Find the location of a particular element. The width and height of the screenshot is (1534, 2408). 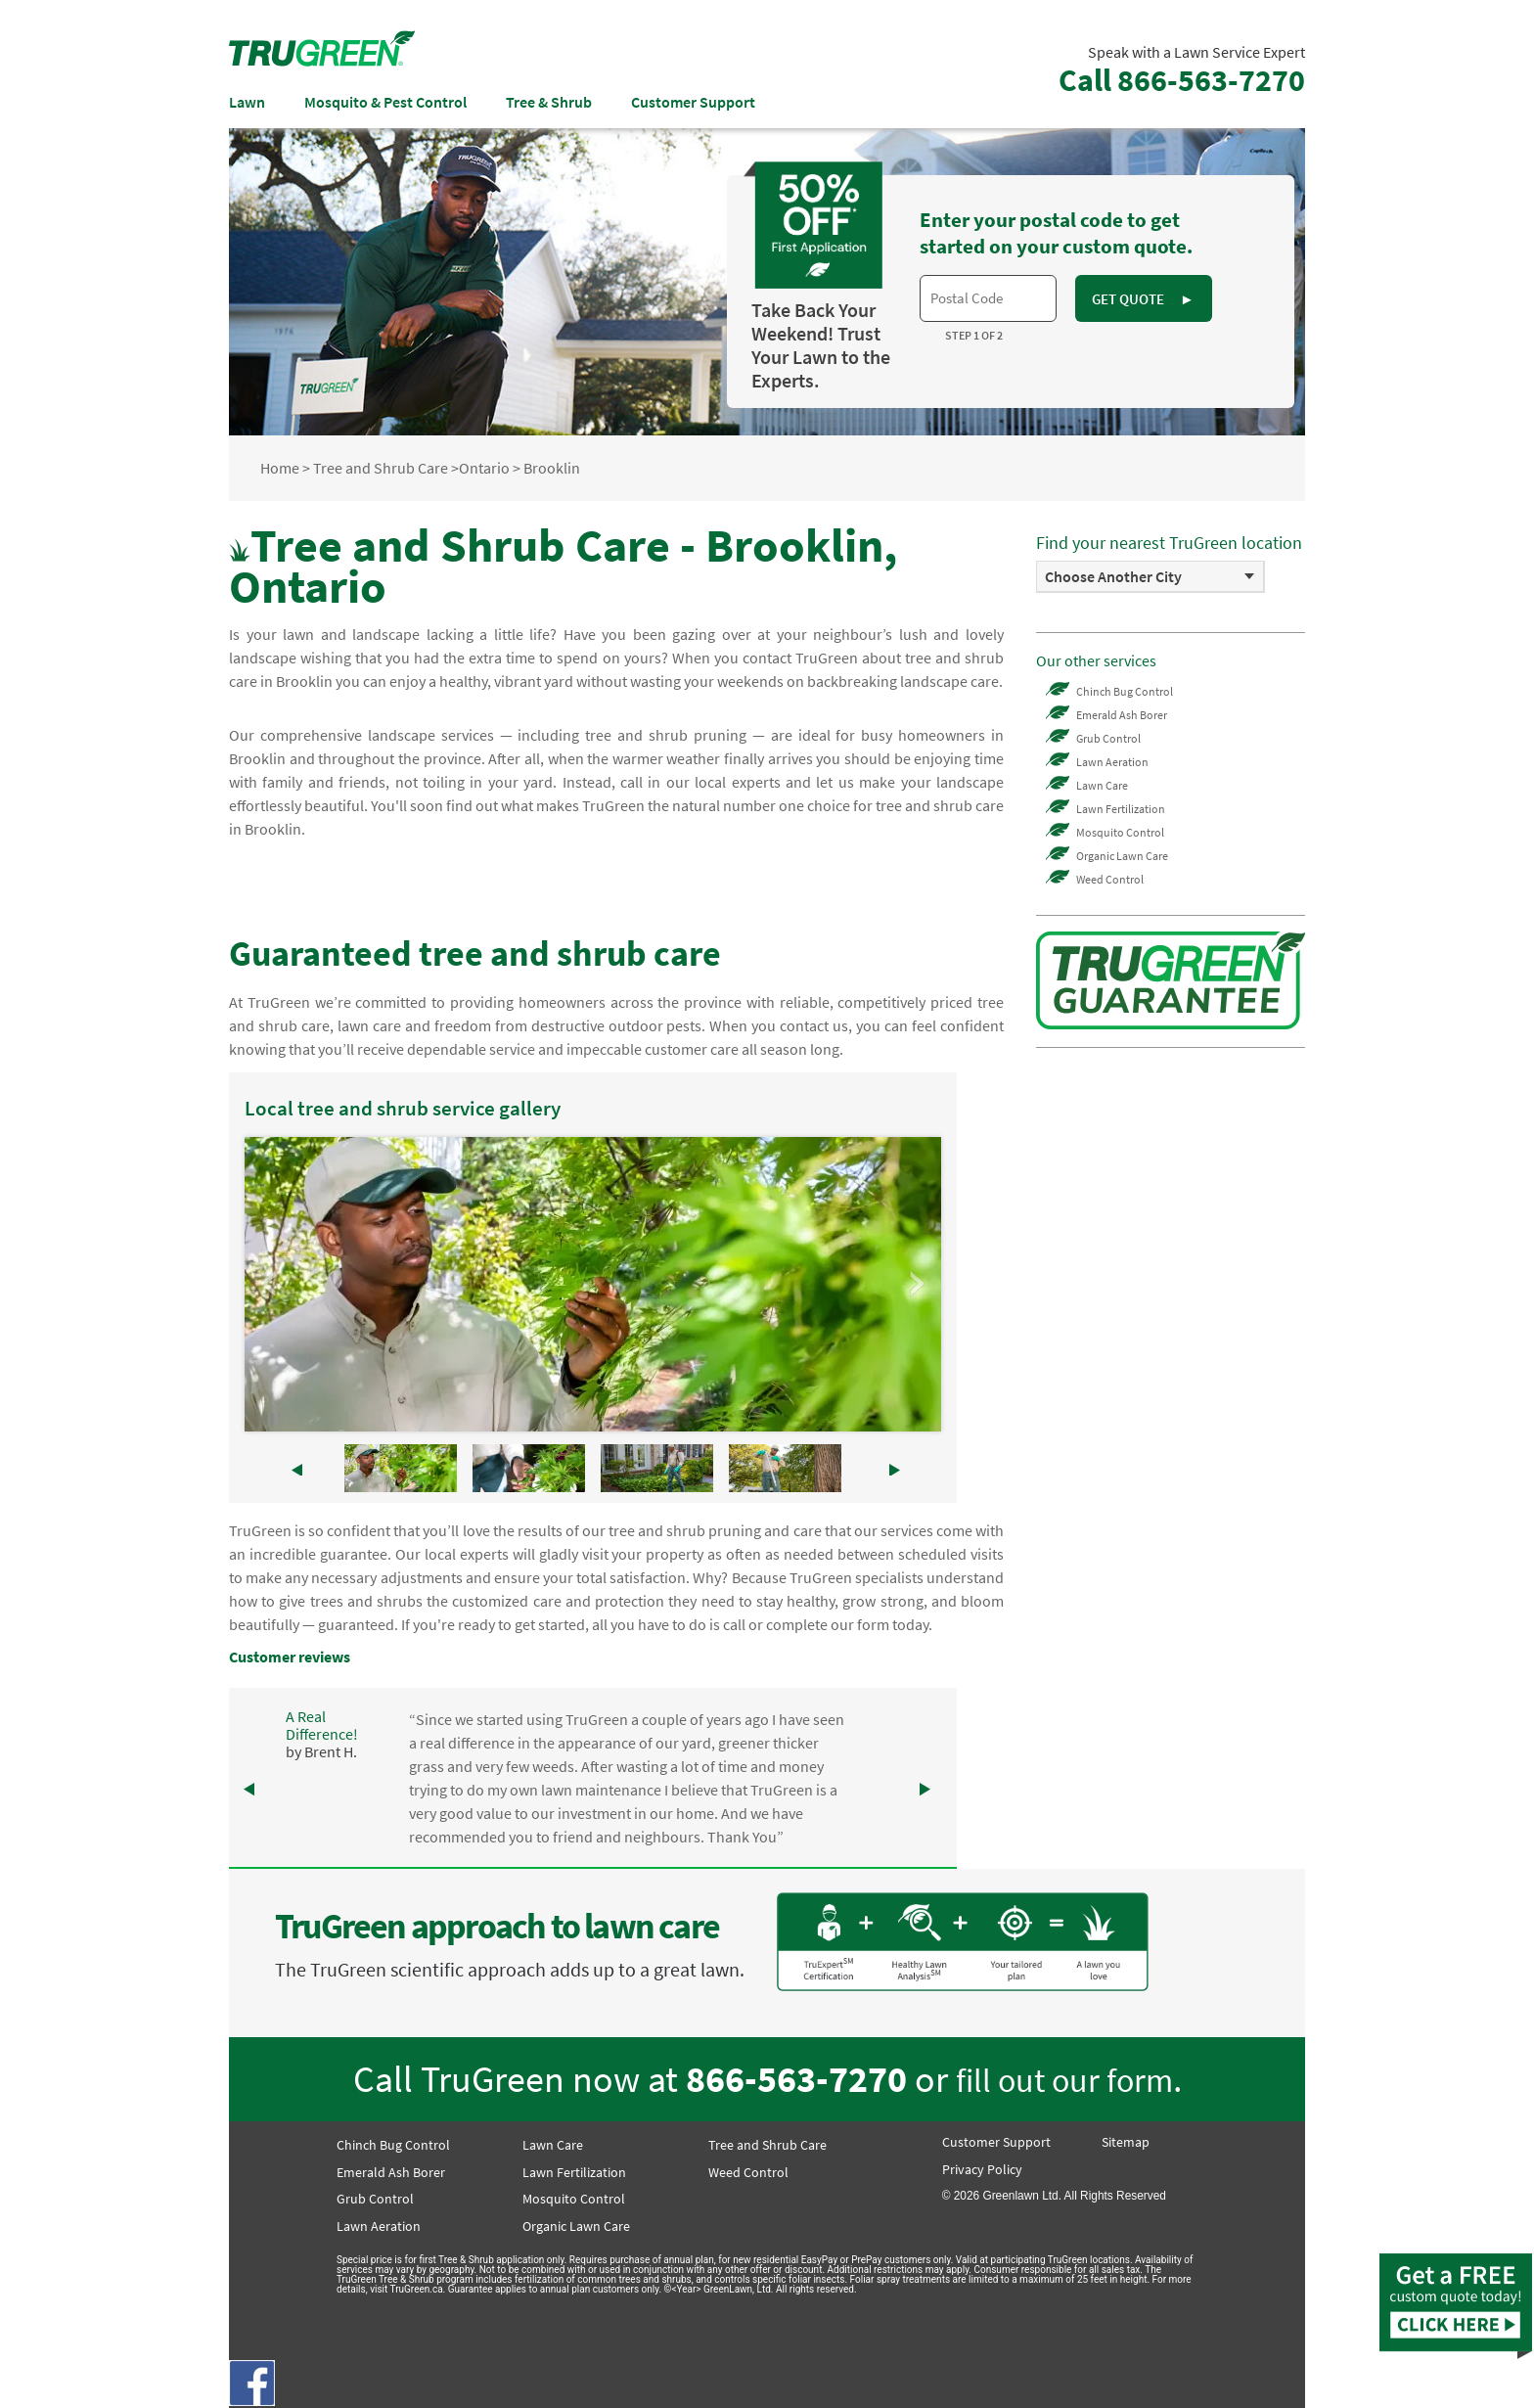

Organic Lawn Care is located at coordinates (1122, 855).